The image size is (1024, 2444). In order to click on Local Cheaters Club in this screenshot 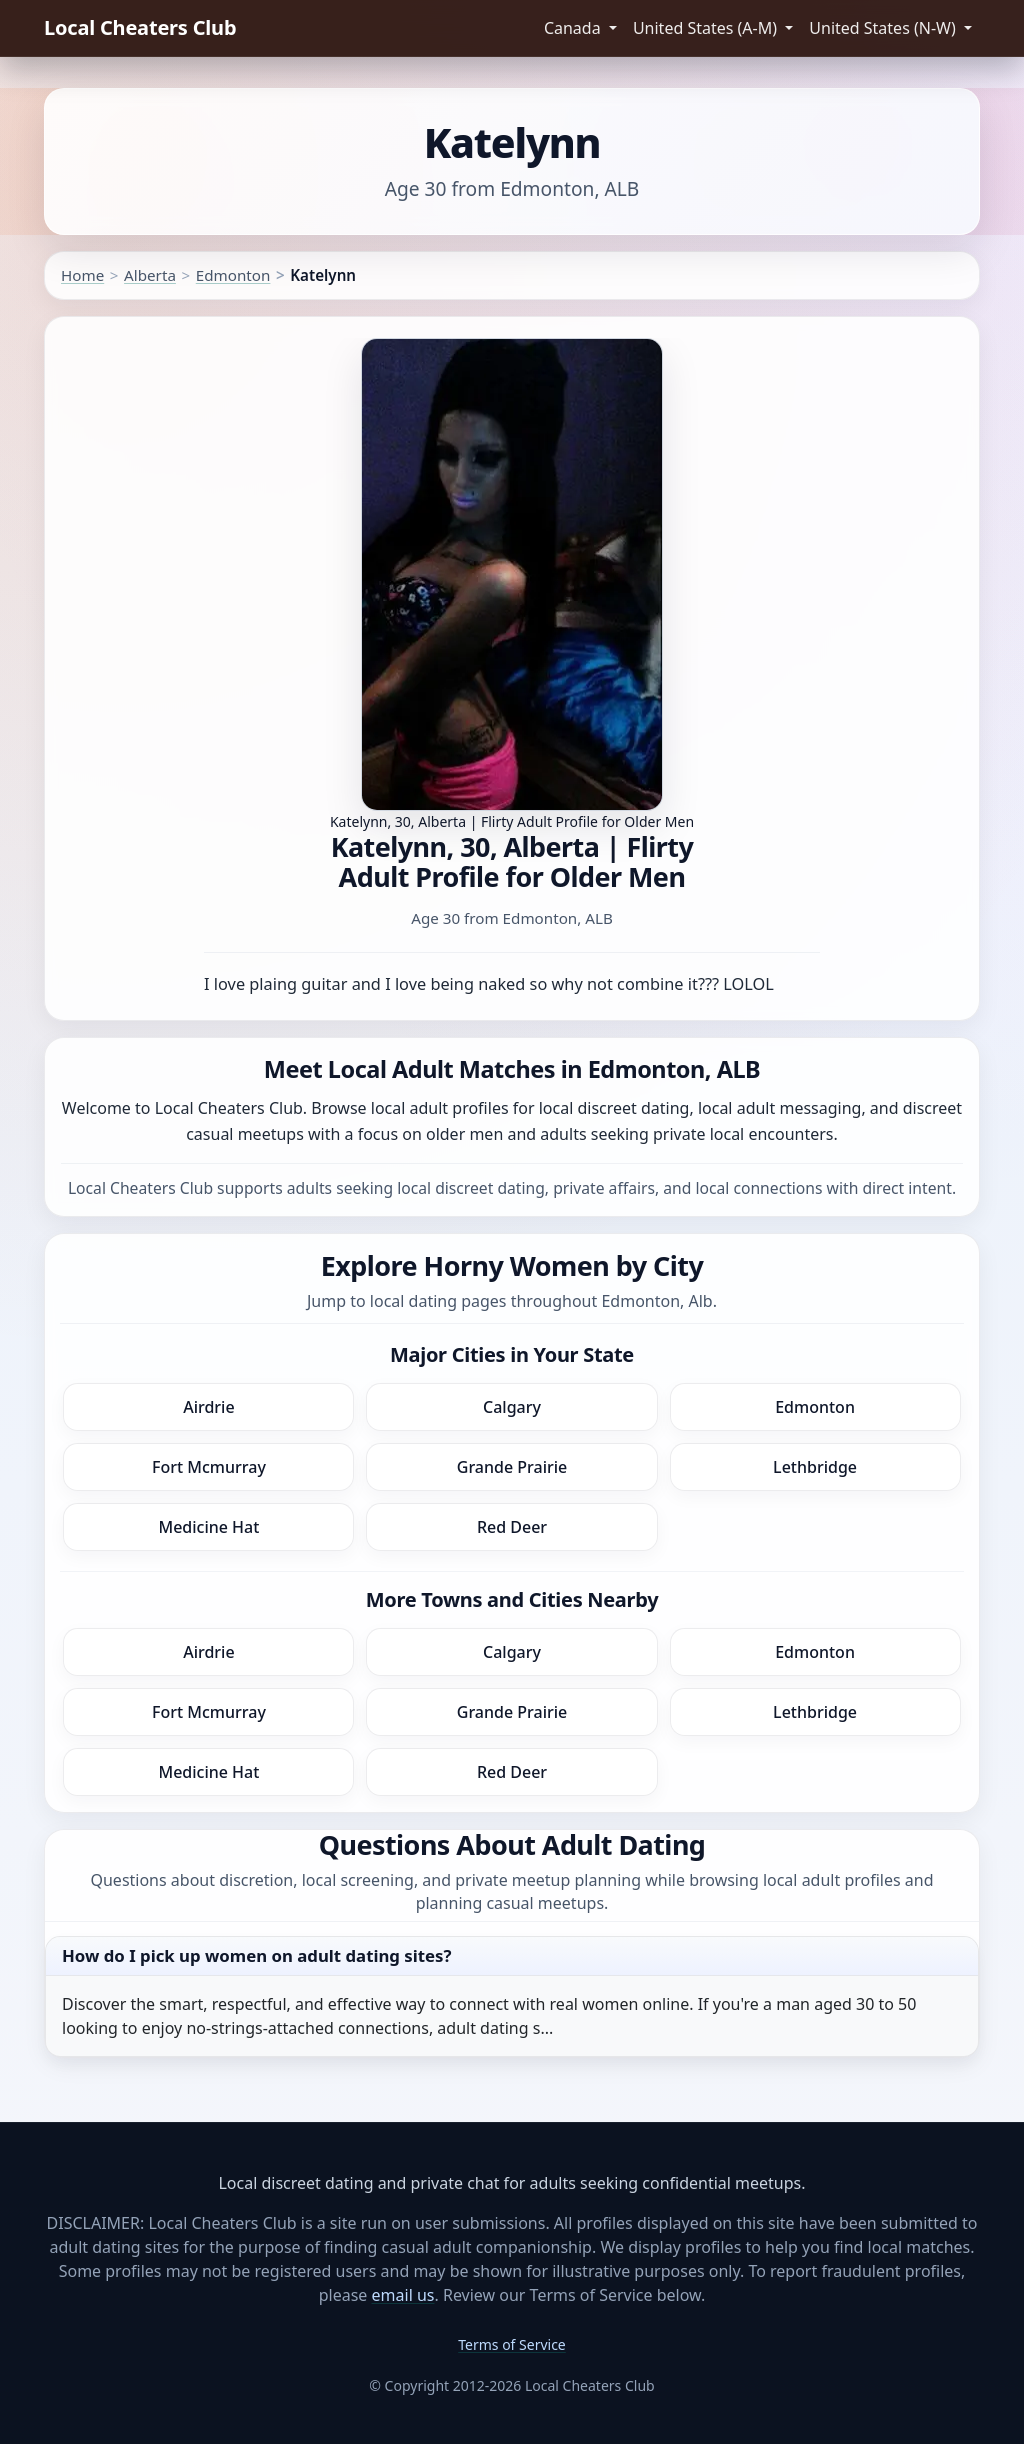, I will do `click(140, 27)`.